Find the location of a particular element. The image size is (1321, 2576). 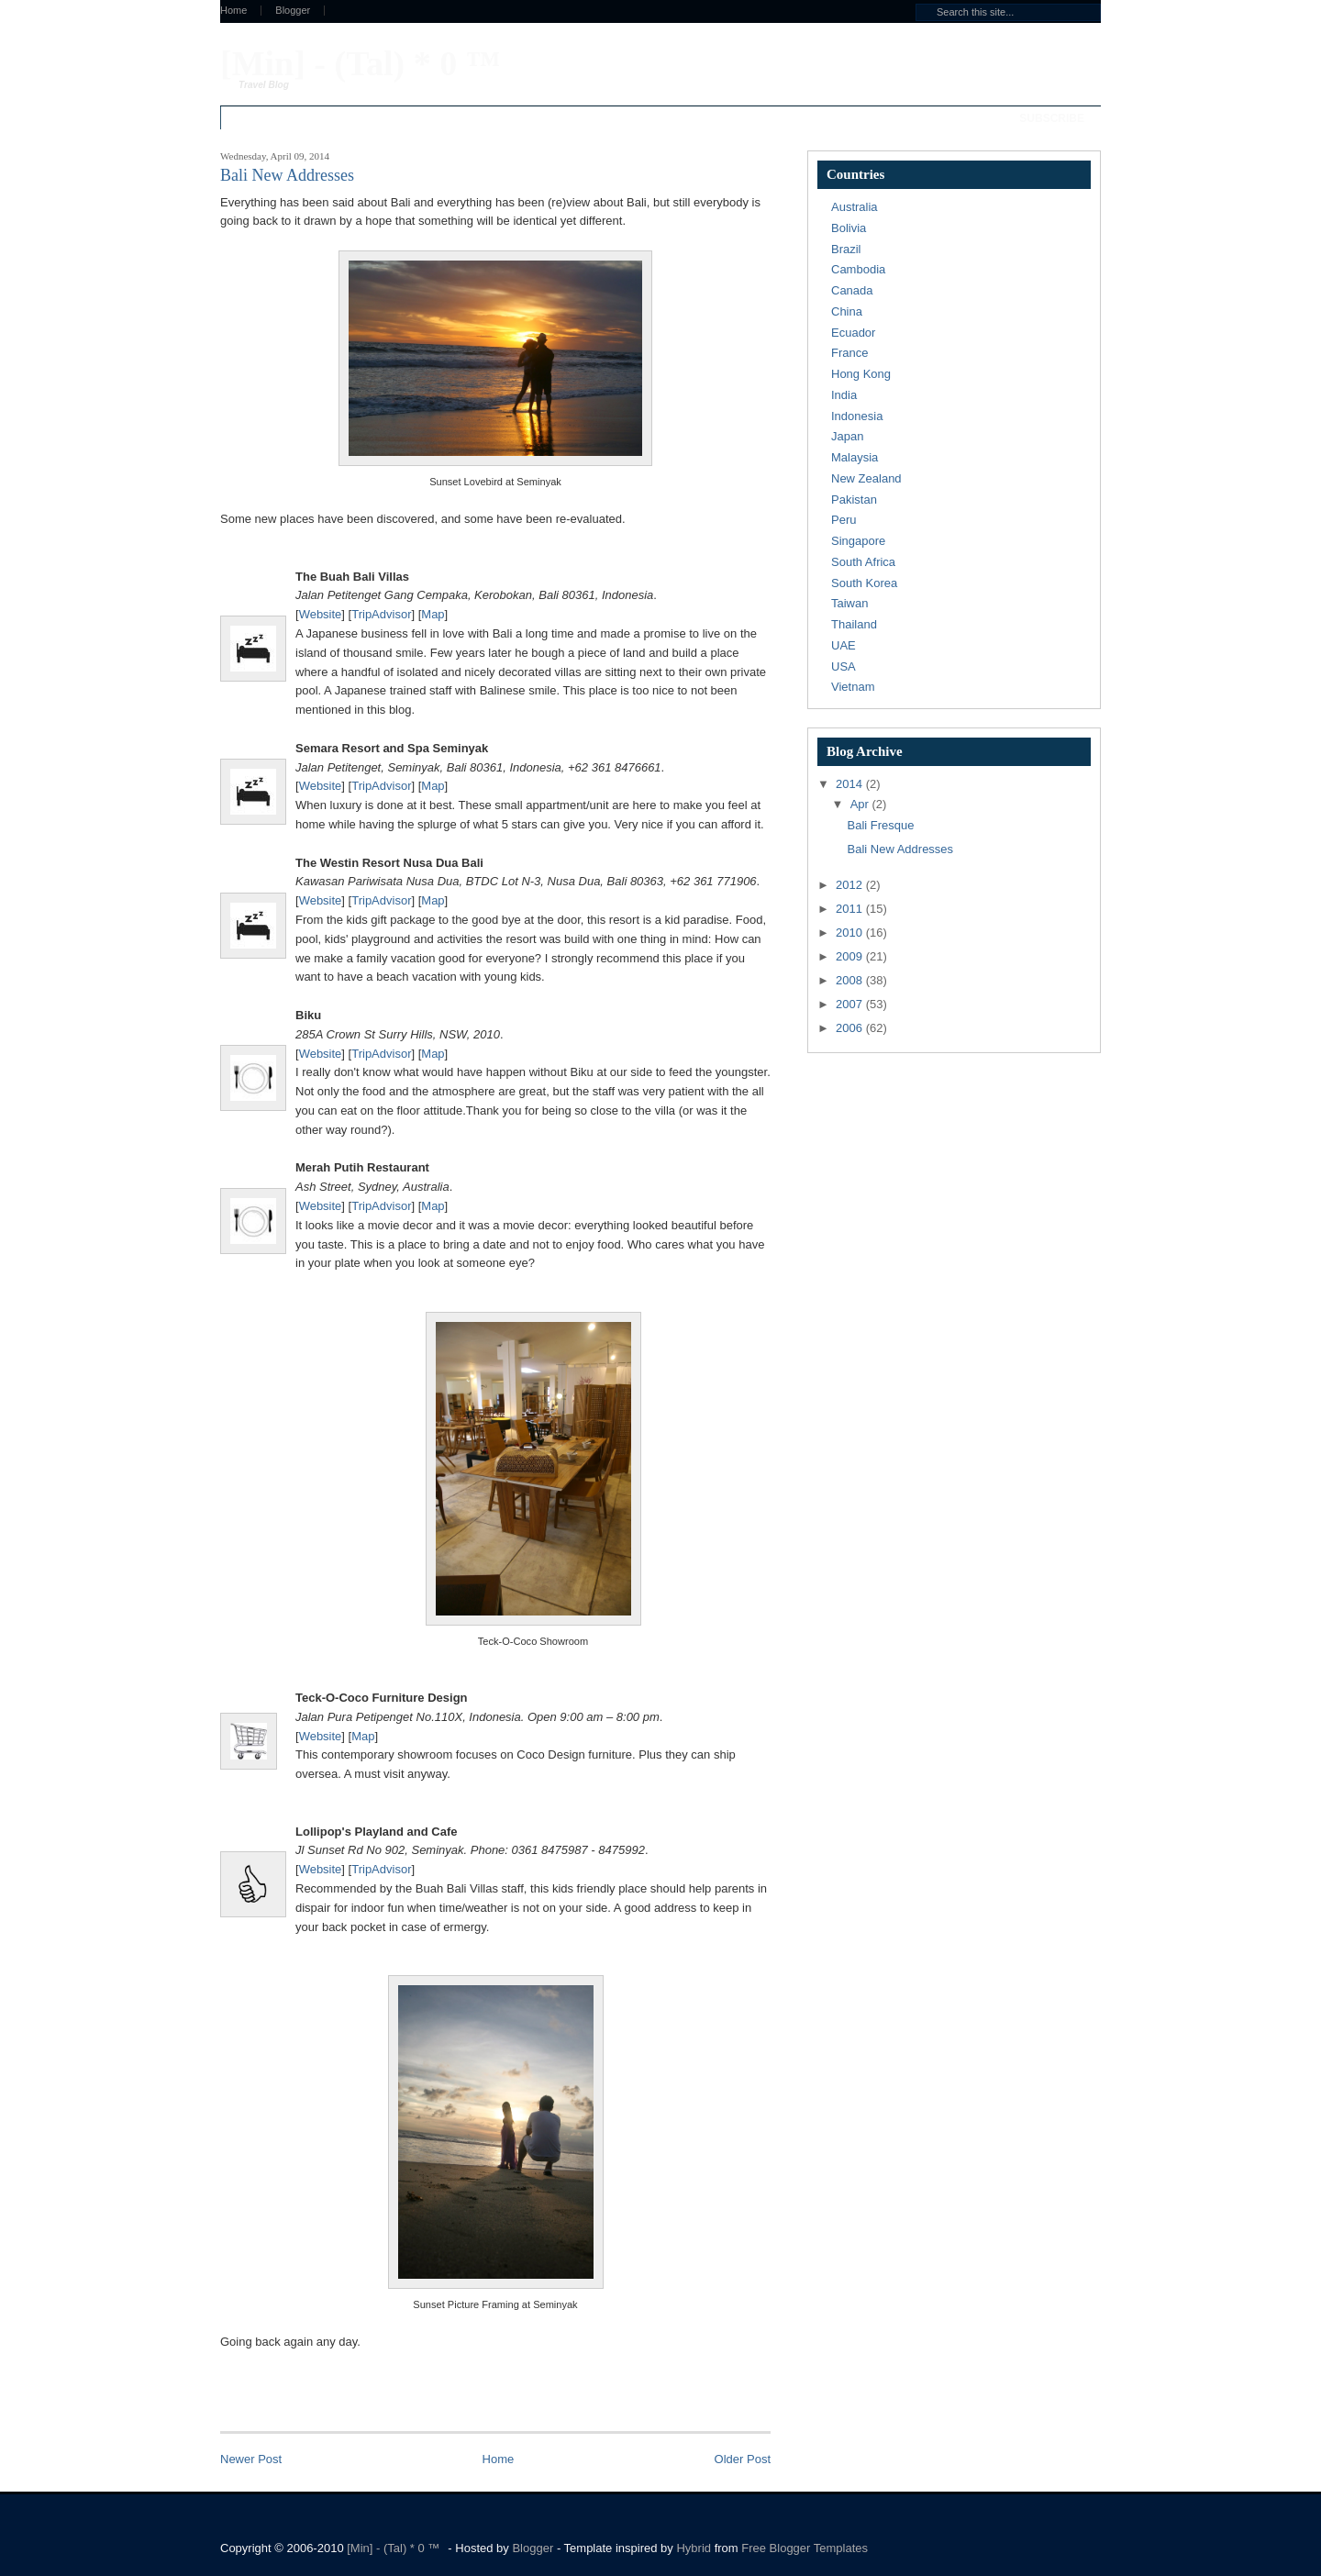

Newer Post is located at coordinates (251, 2459).